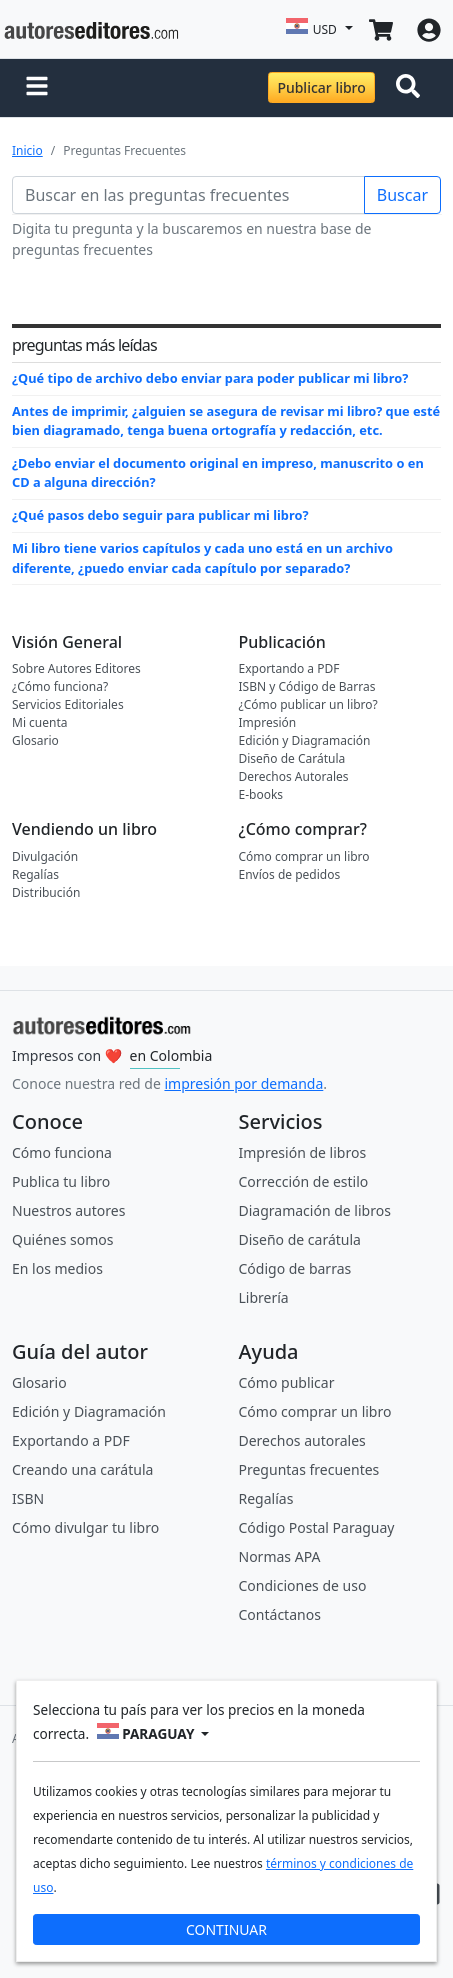 This screenshot has height=1978, width=453. Describe the element at coordinates (37, 88) in the screenshot. I see `[button]` at that location.